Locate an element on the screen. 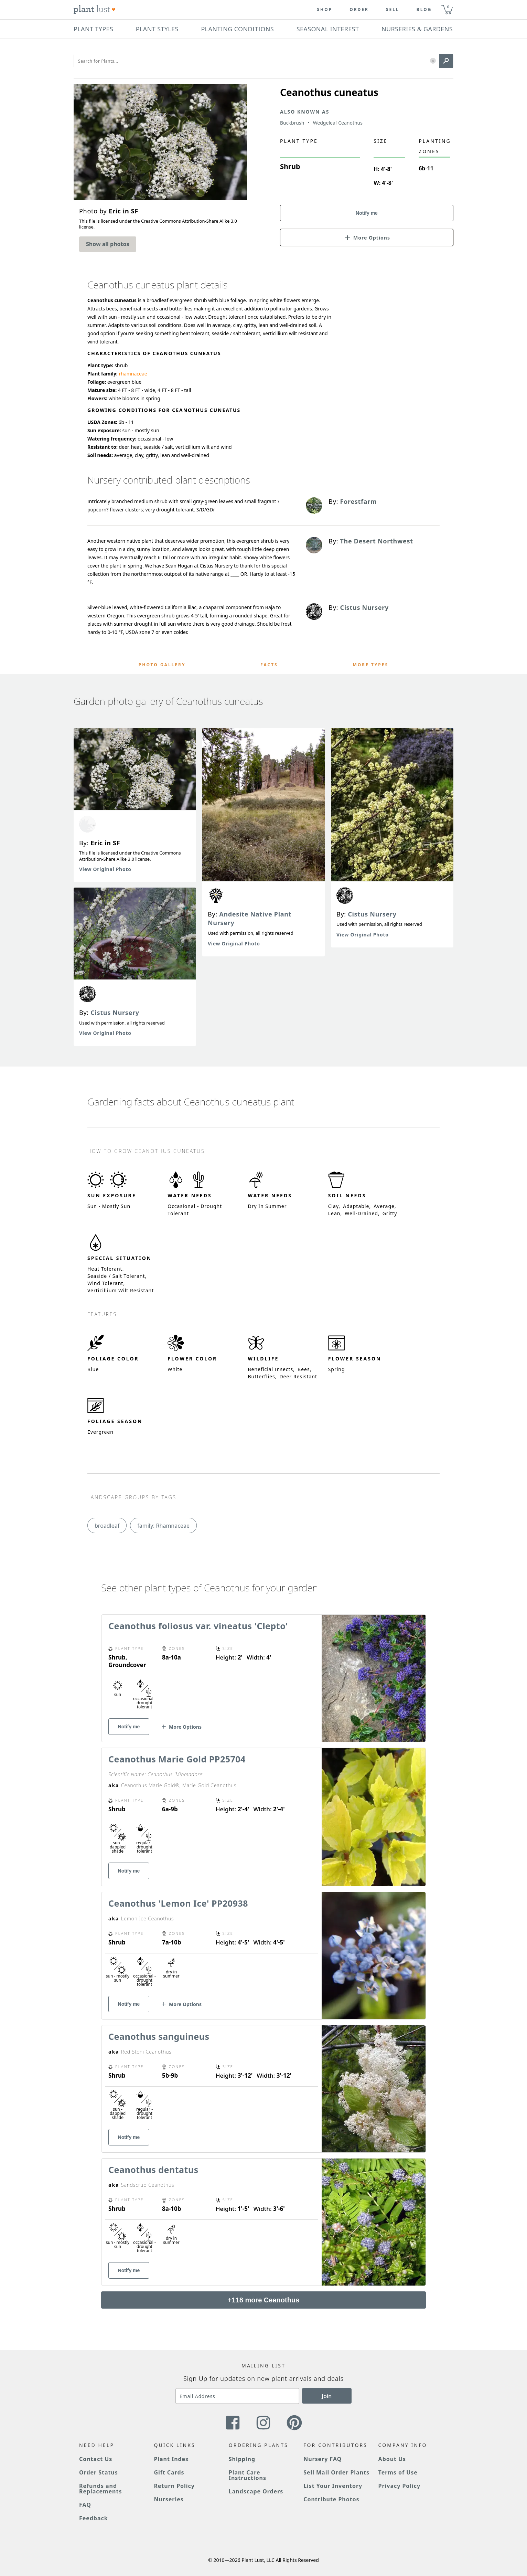 The width and height of the screenshot is (527, 2576). View Original Photo is located at coordinates (105, 869).